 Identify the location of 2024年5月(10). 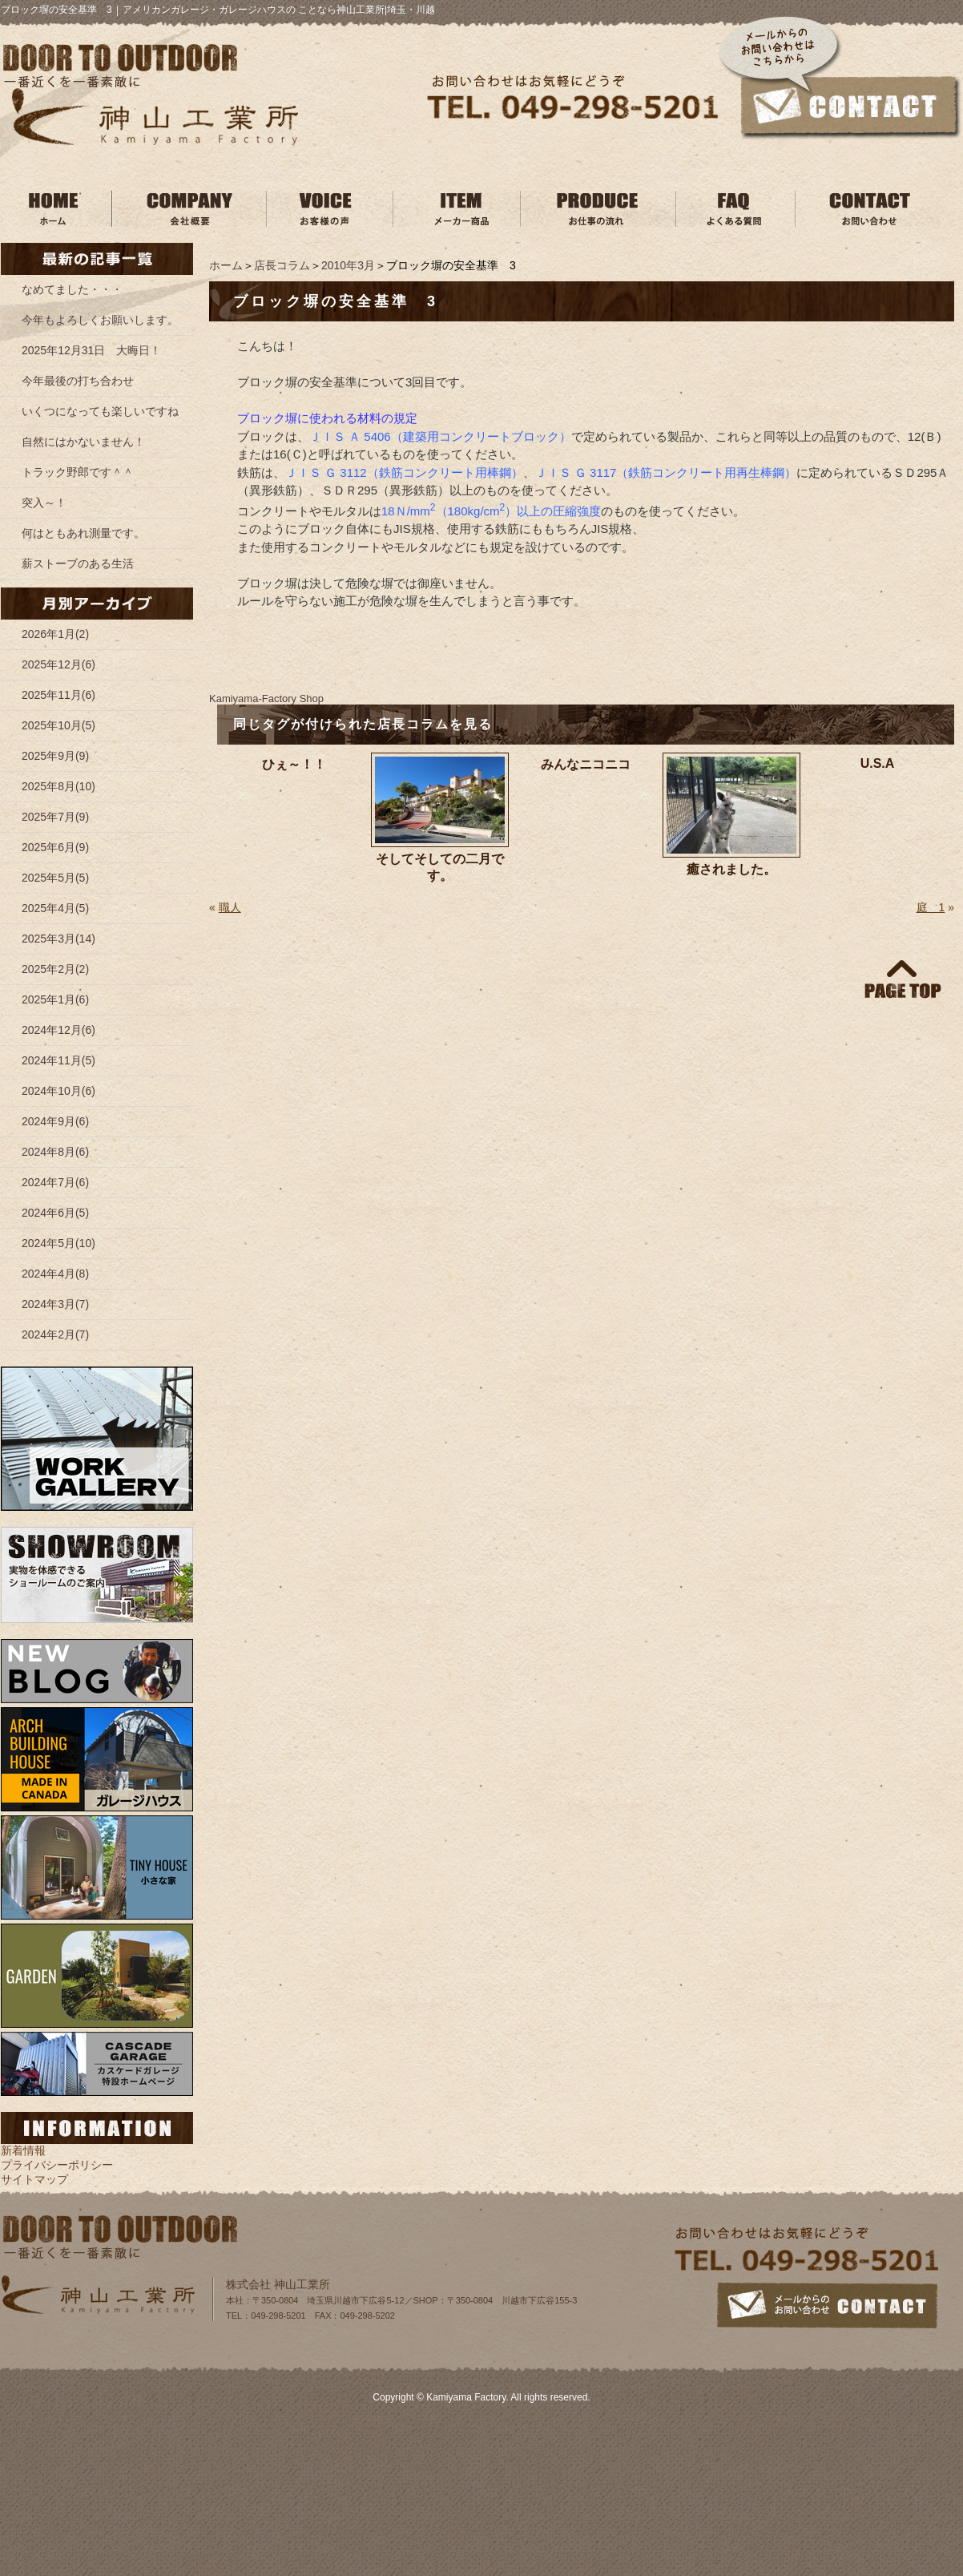
(58, 1243).